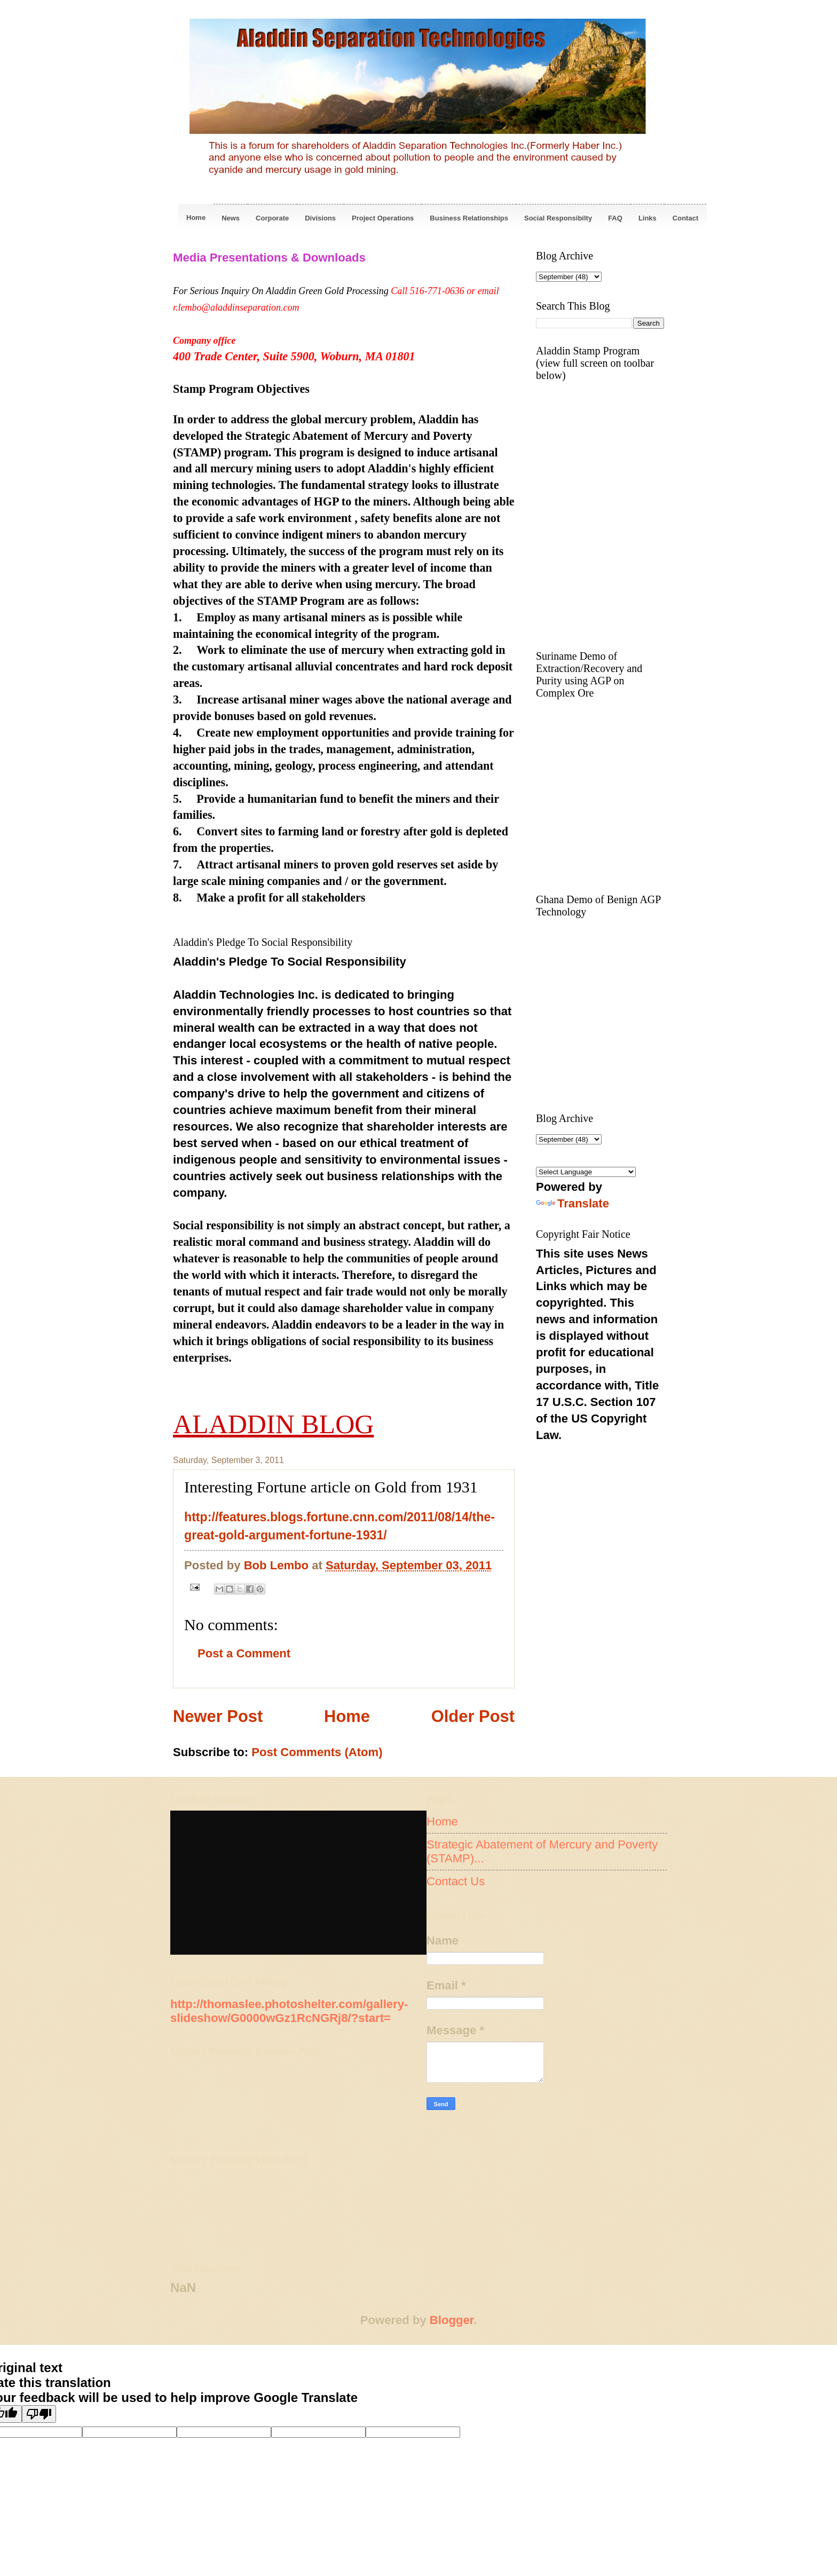  I want to click on Post Comments (Atom), so click(316, 1752).